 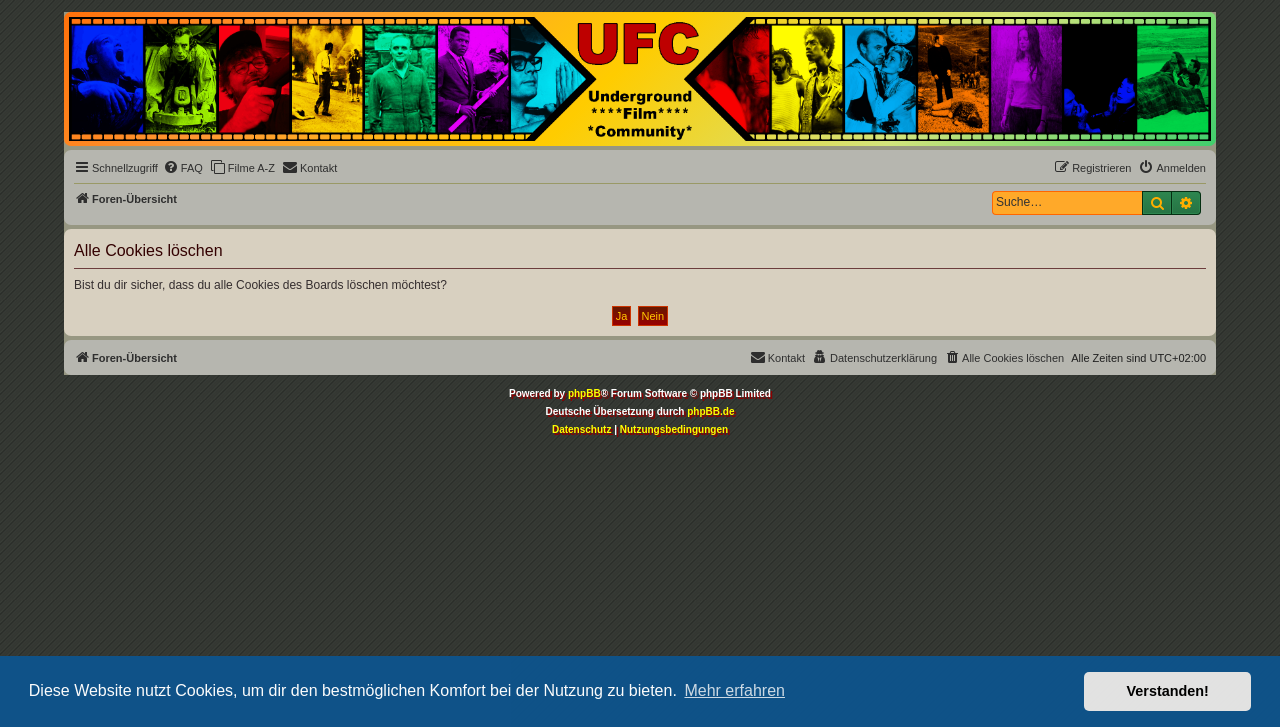 I want to click on Mehr erfahren [button], so click(x=734, y=690).